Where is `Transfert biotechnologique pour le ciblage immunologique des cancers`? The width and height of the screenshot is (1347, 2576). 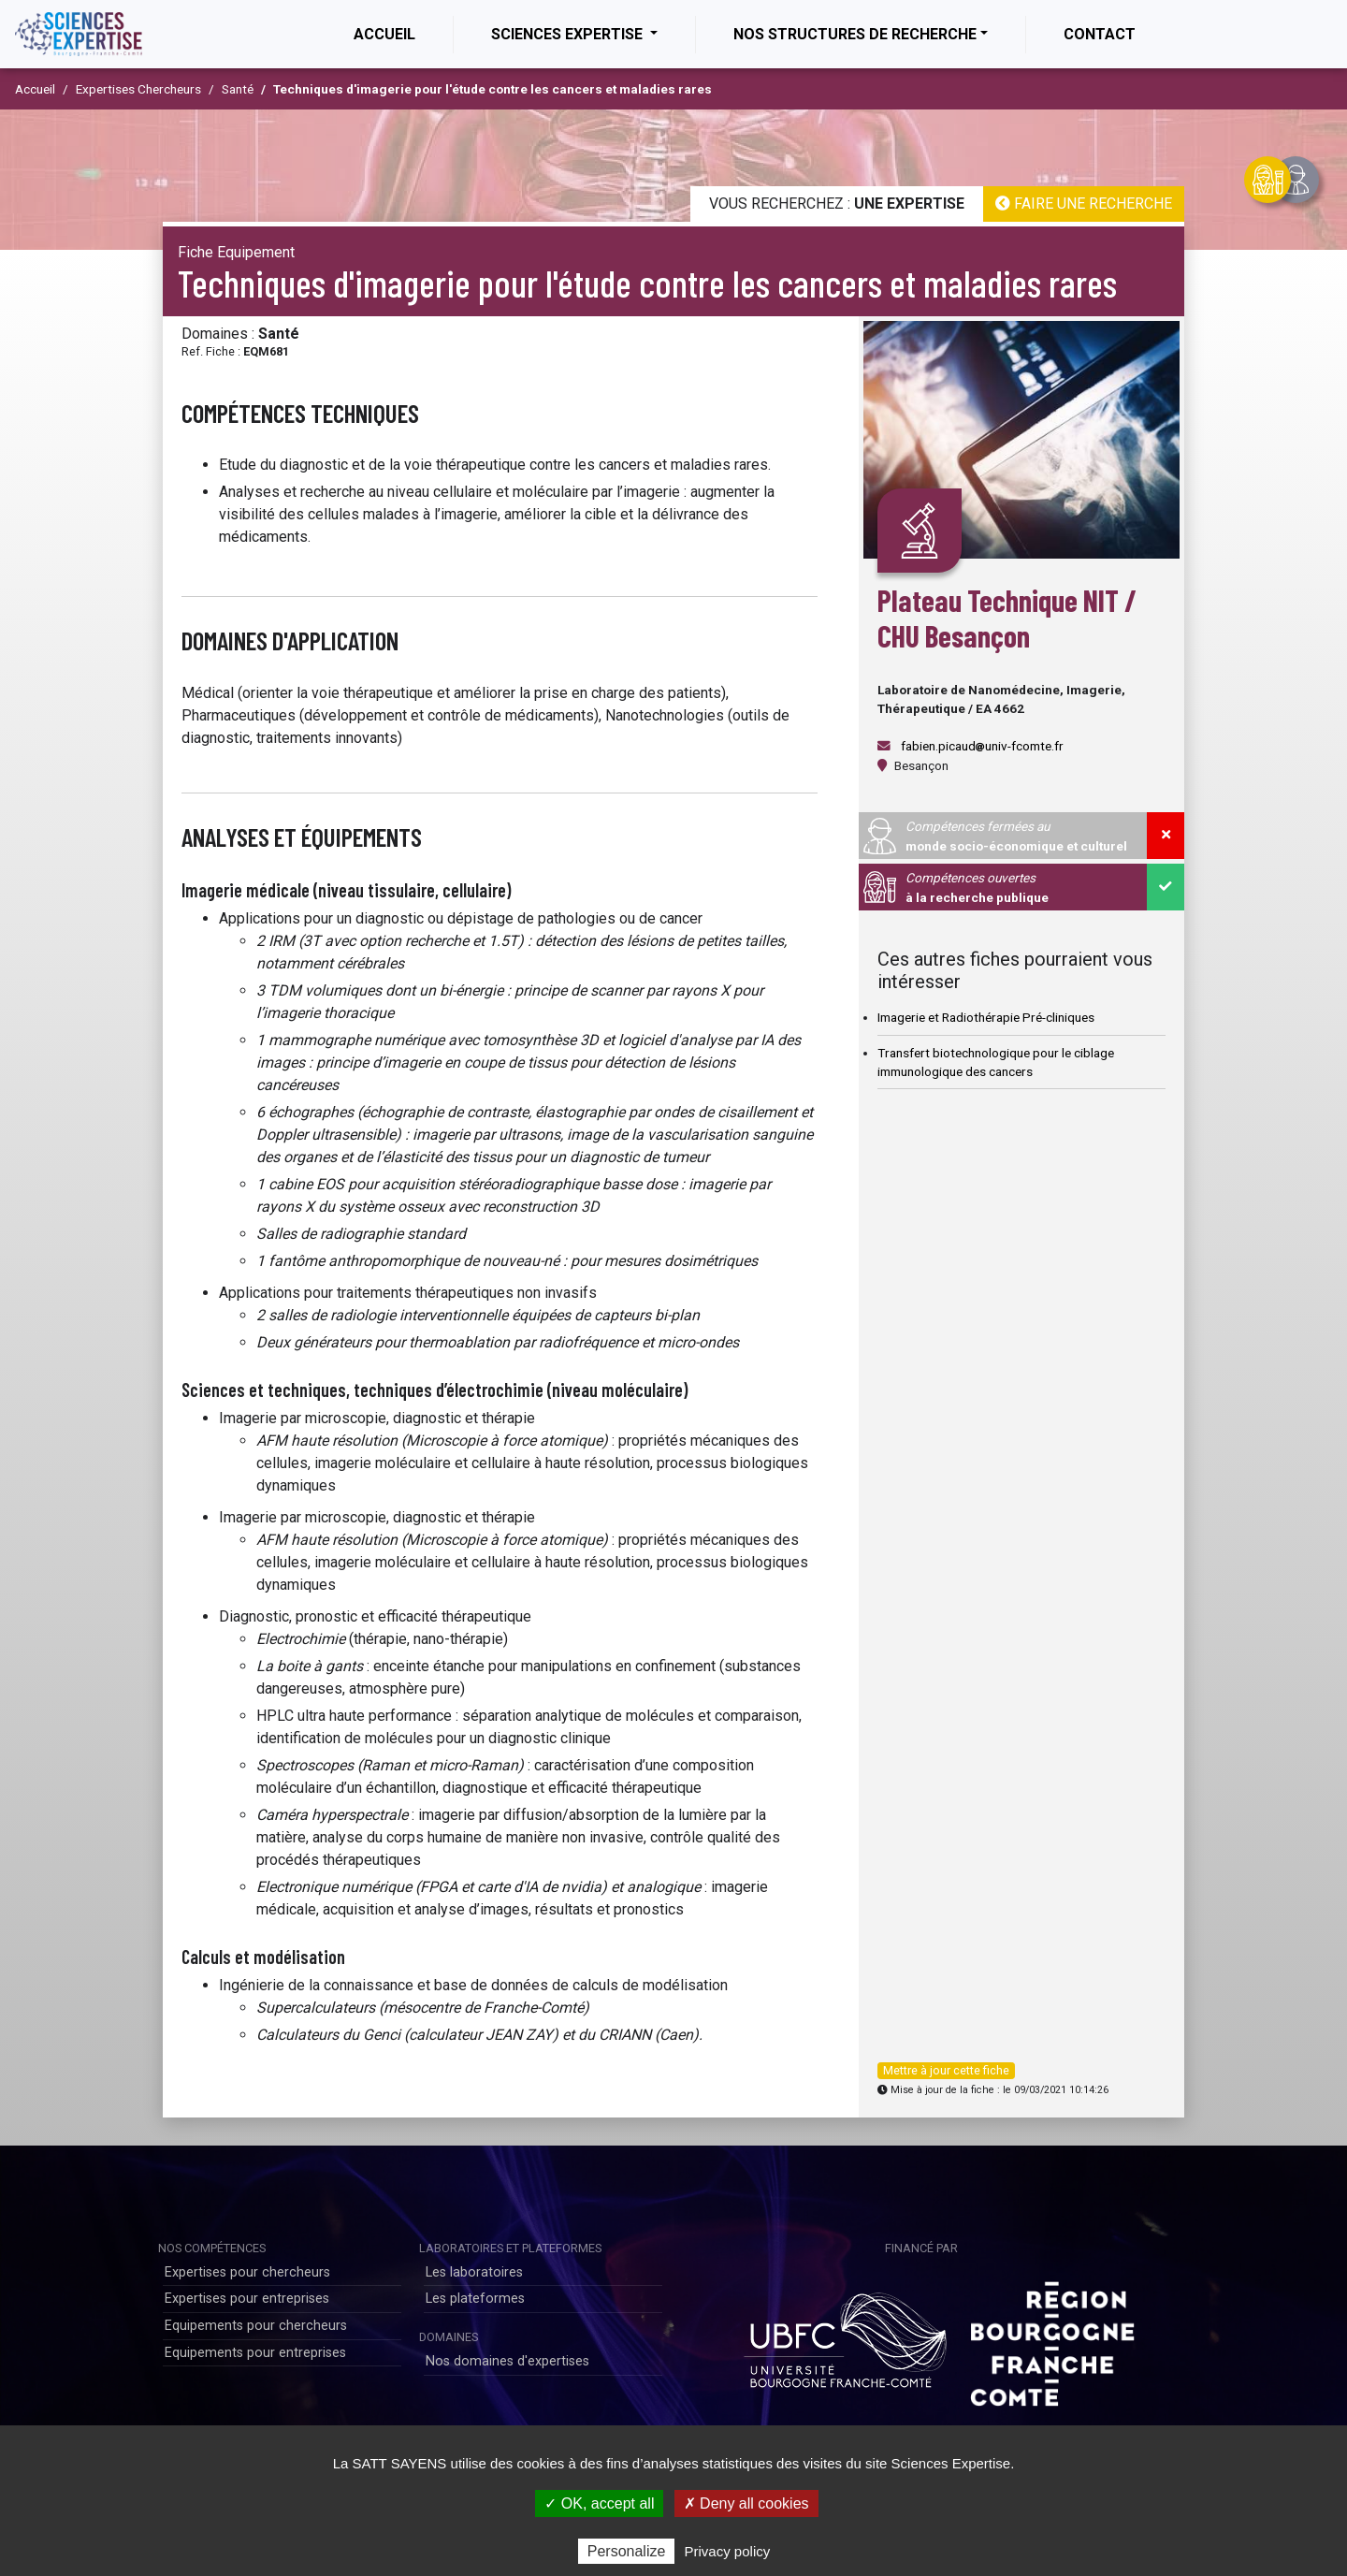 Transfert biotechnologique pour le ciblage immunologique des cancers is located at coordinates (995, 1062).